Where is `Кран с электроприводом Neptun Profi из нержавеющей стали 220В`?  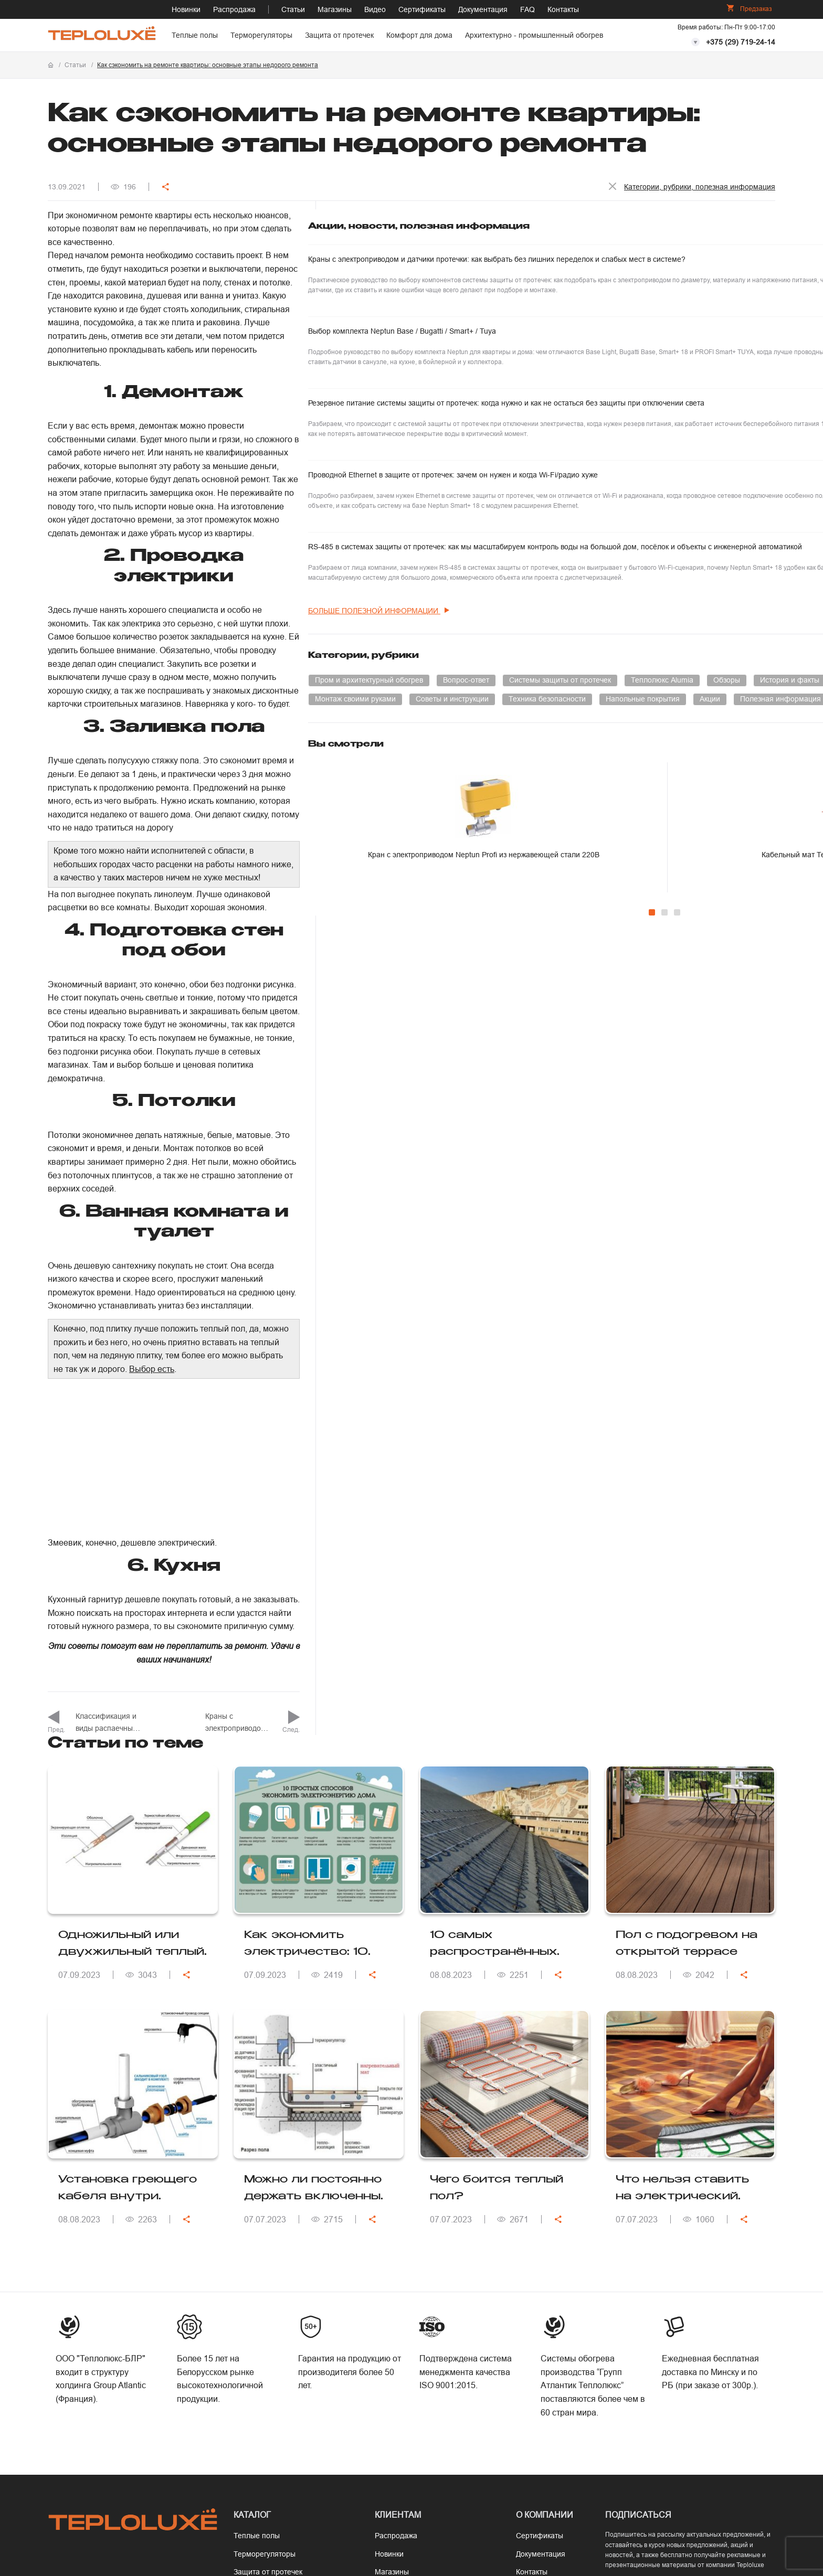
Кран с электроприводом Neptun Profi из нержавеющей стали 220В is located at coordinates (609, 1075).